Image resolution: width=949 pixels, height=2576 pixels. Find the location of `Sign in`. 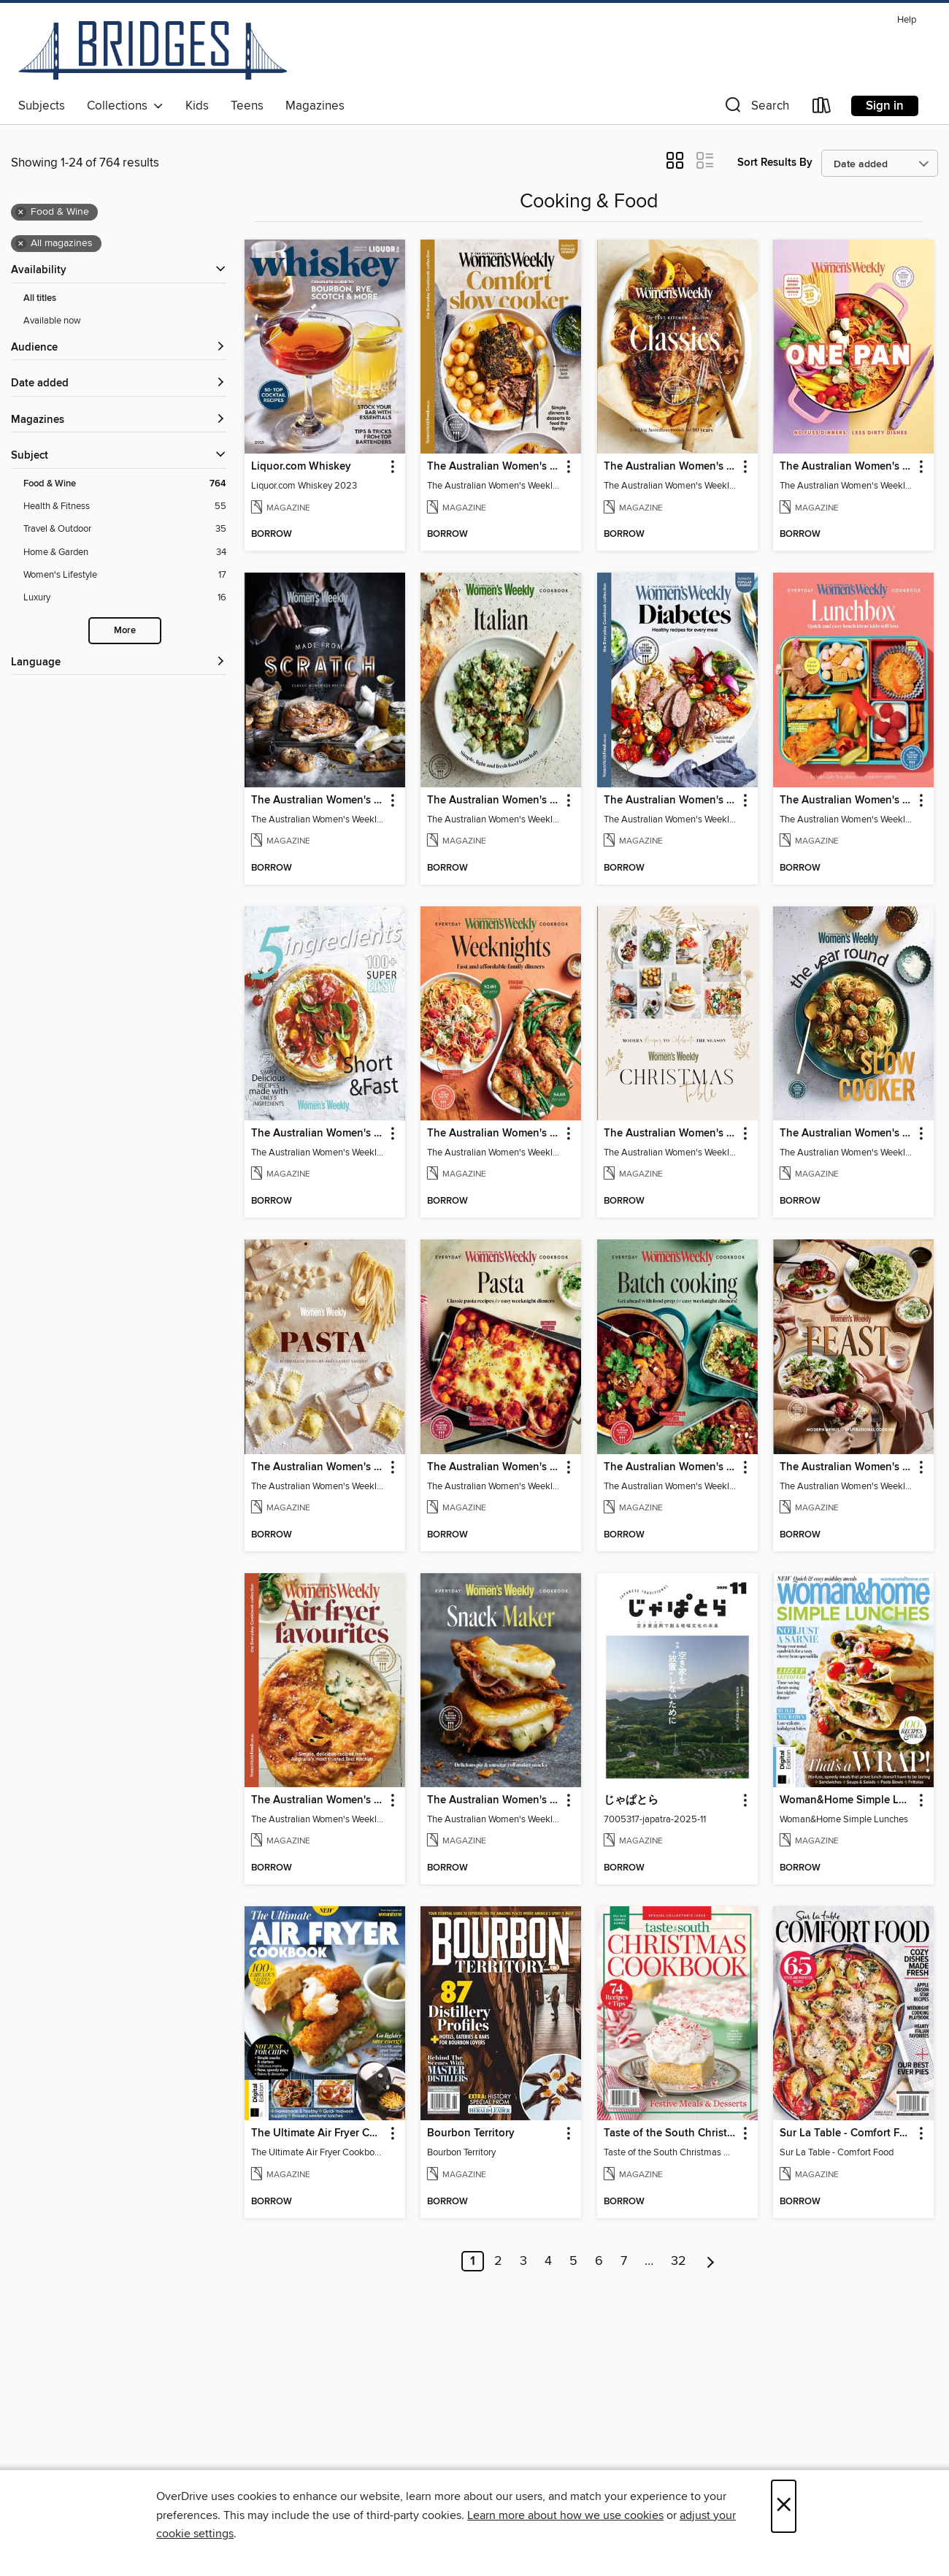

Sign in is located at coordinates (885, 106).